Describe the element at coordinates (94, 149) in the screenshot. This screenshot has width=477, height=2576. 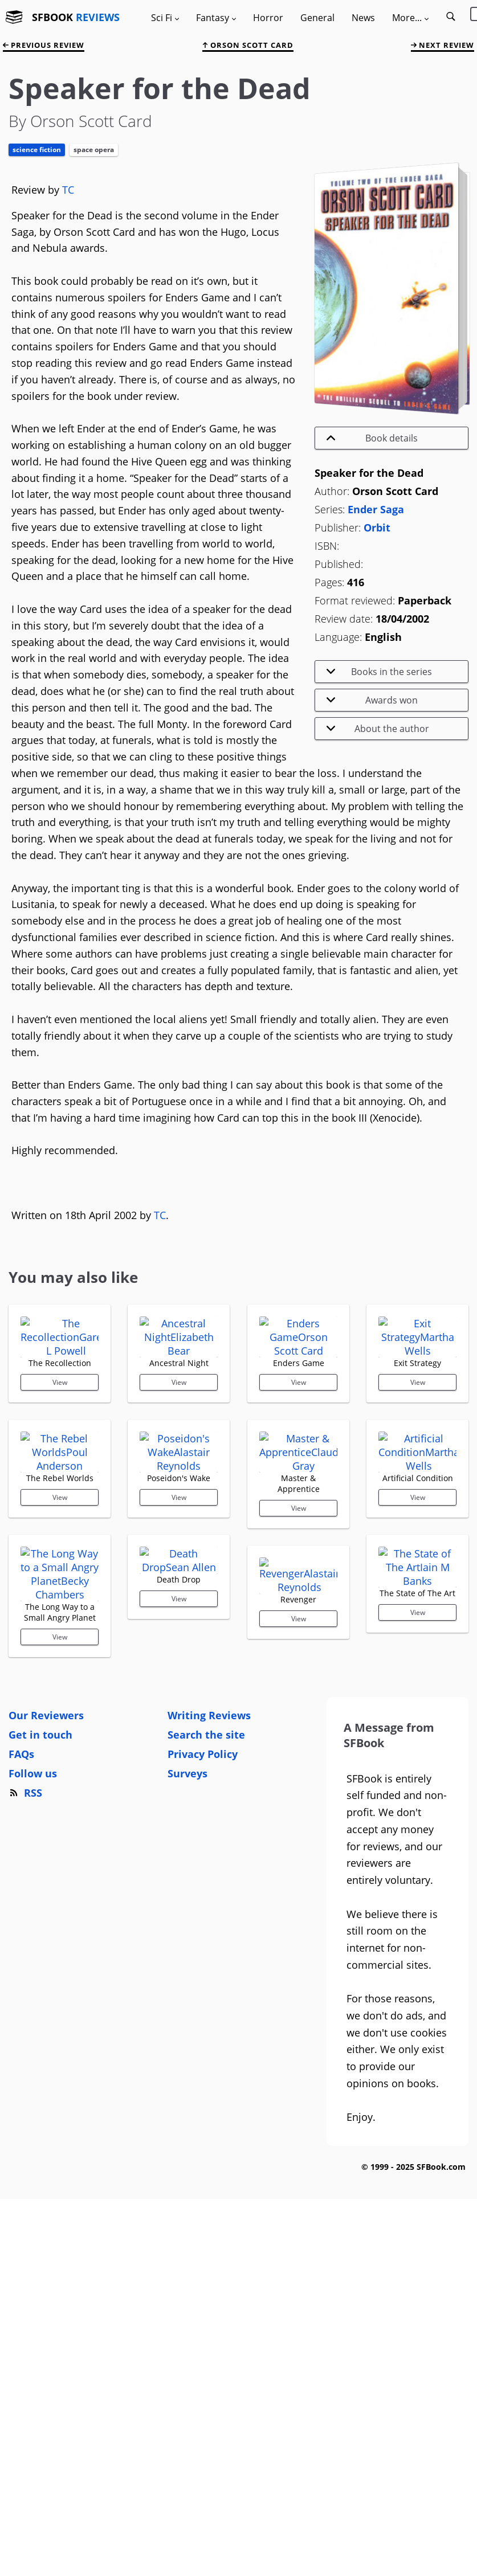
I see `Space Opera` at that location.